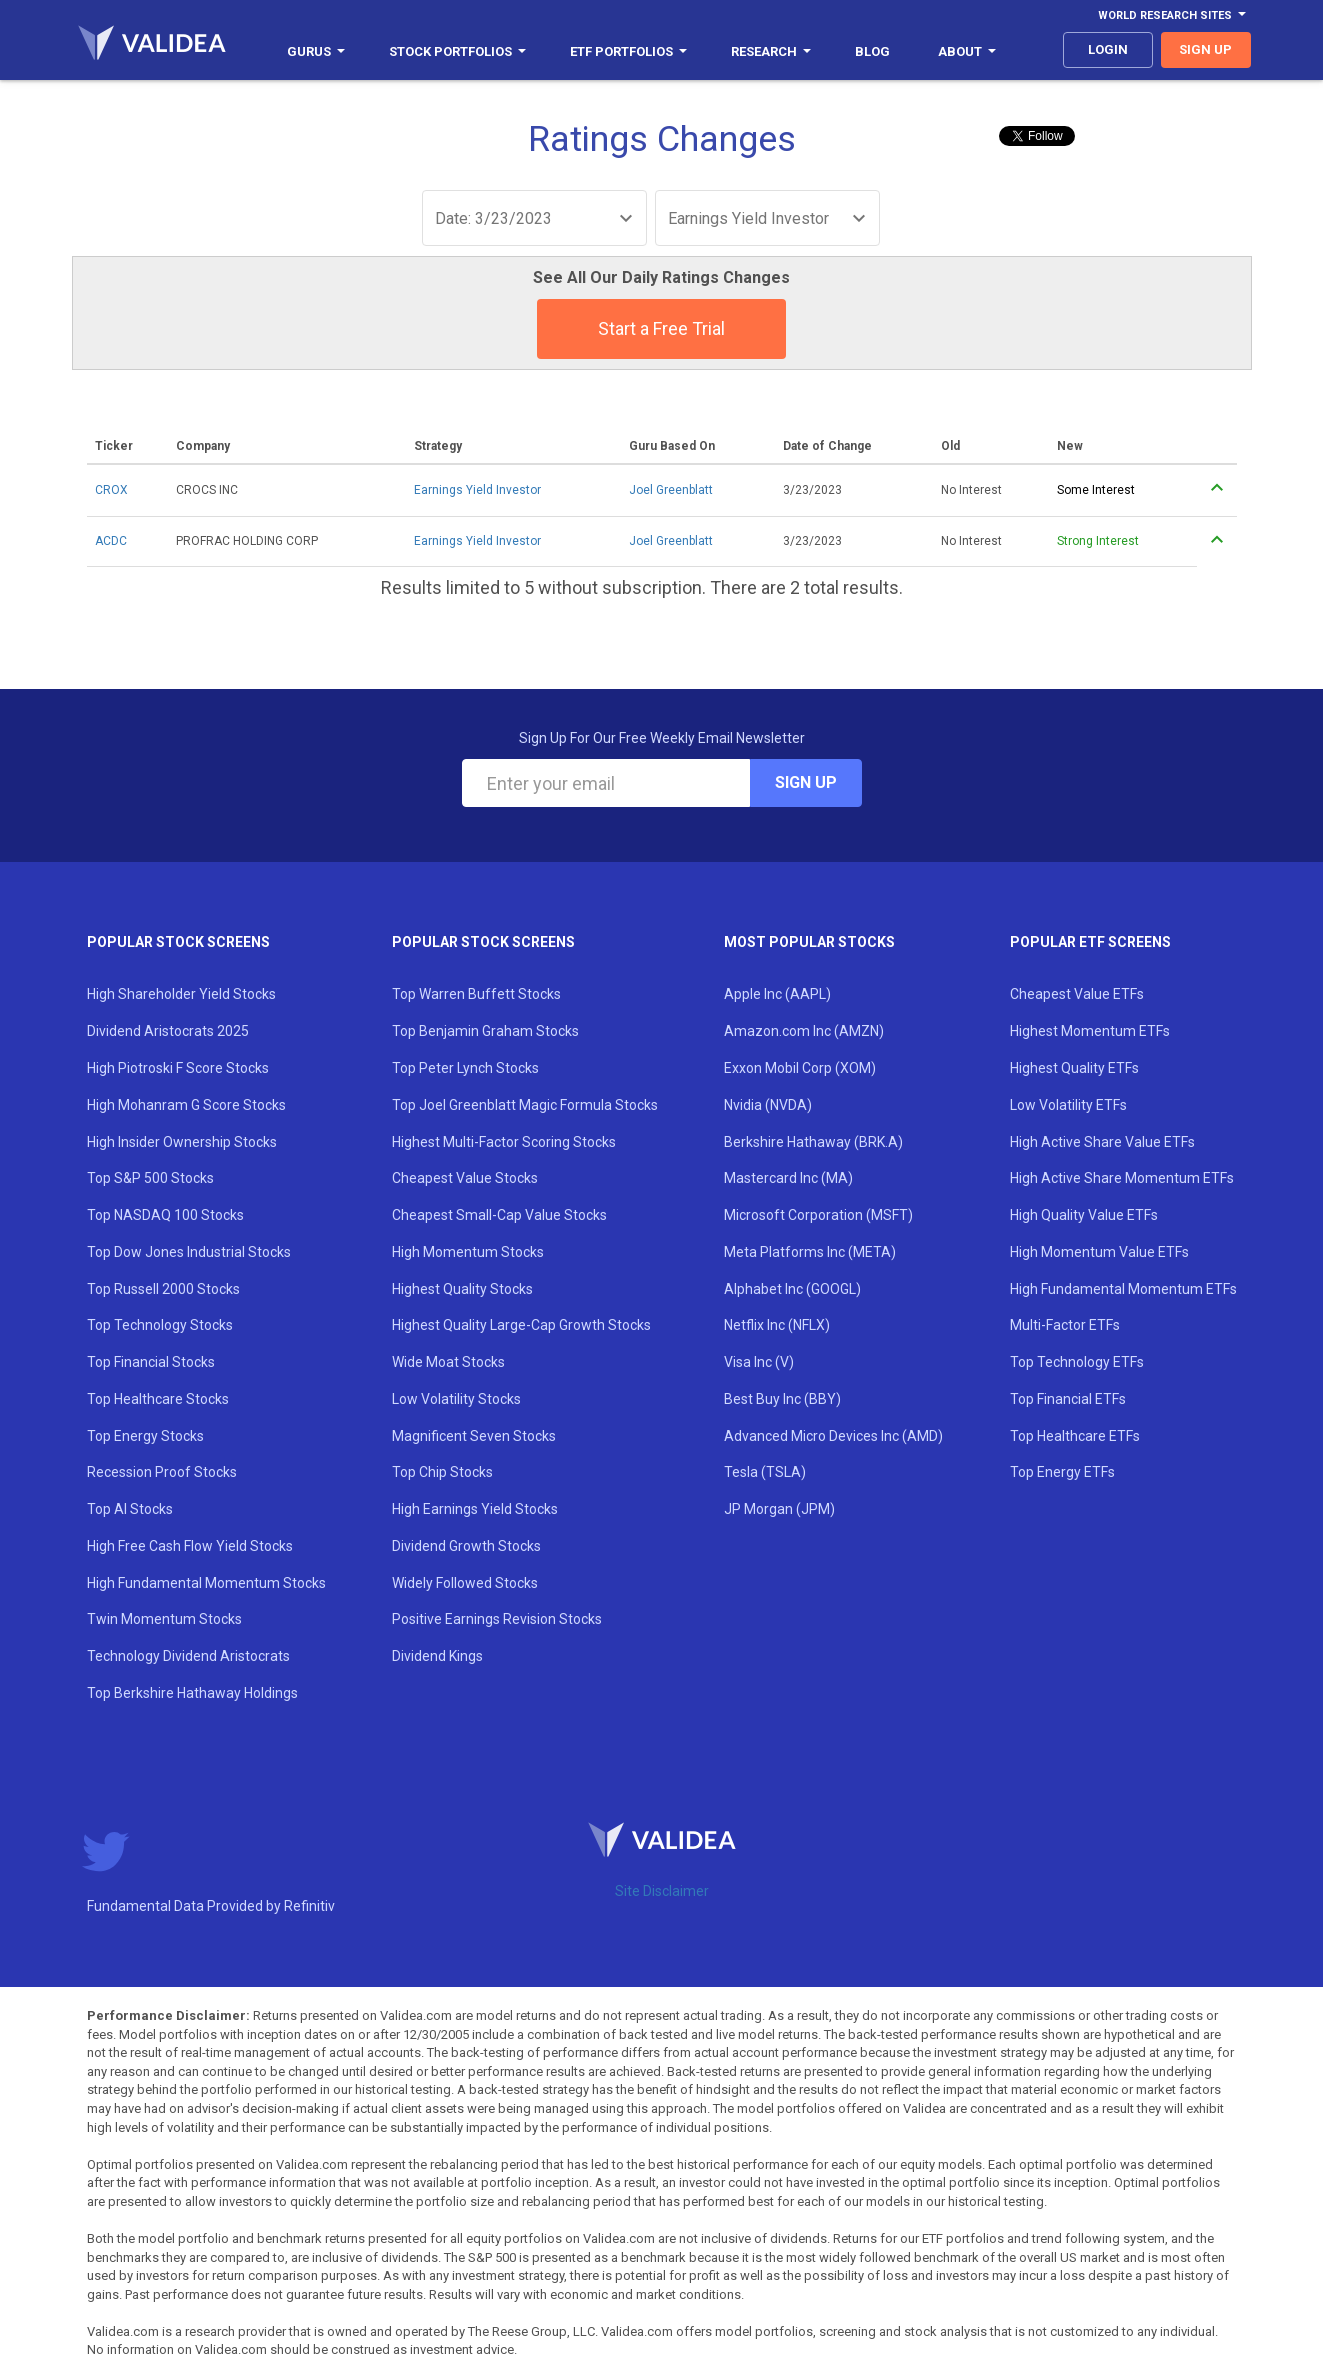 The width and height of the screenshot is (1323, 2360). Describe the element at coordinates (1077, 994) in the screenshot. I see `Cheapest Value ETFs` at that location.